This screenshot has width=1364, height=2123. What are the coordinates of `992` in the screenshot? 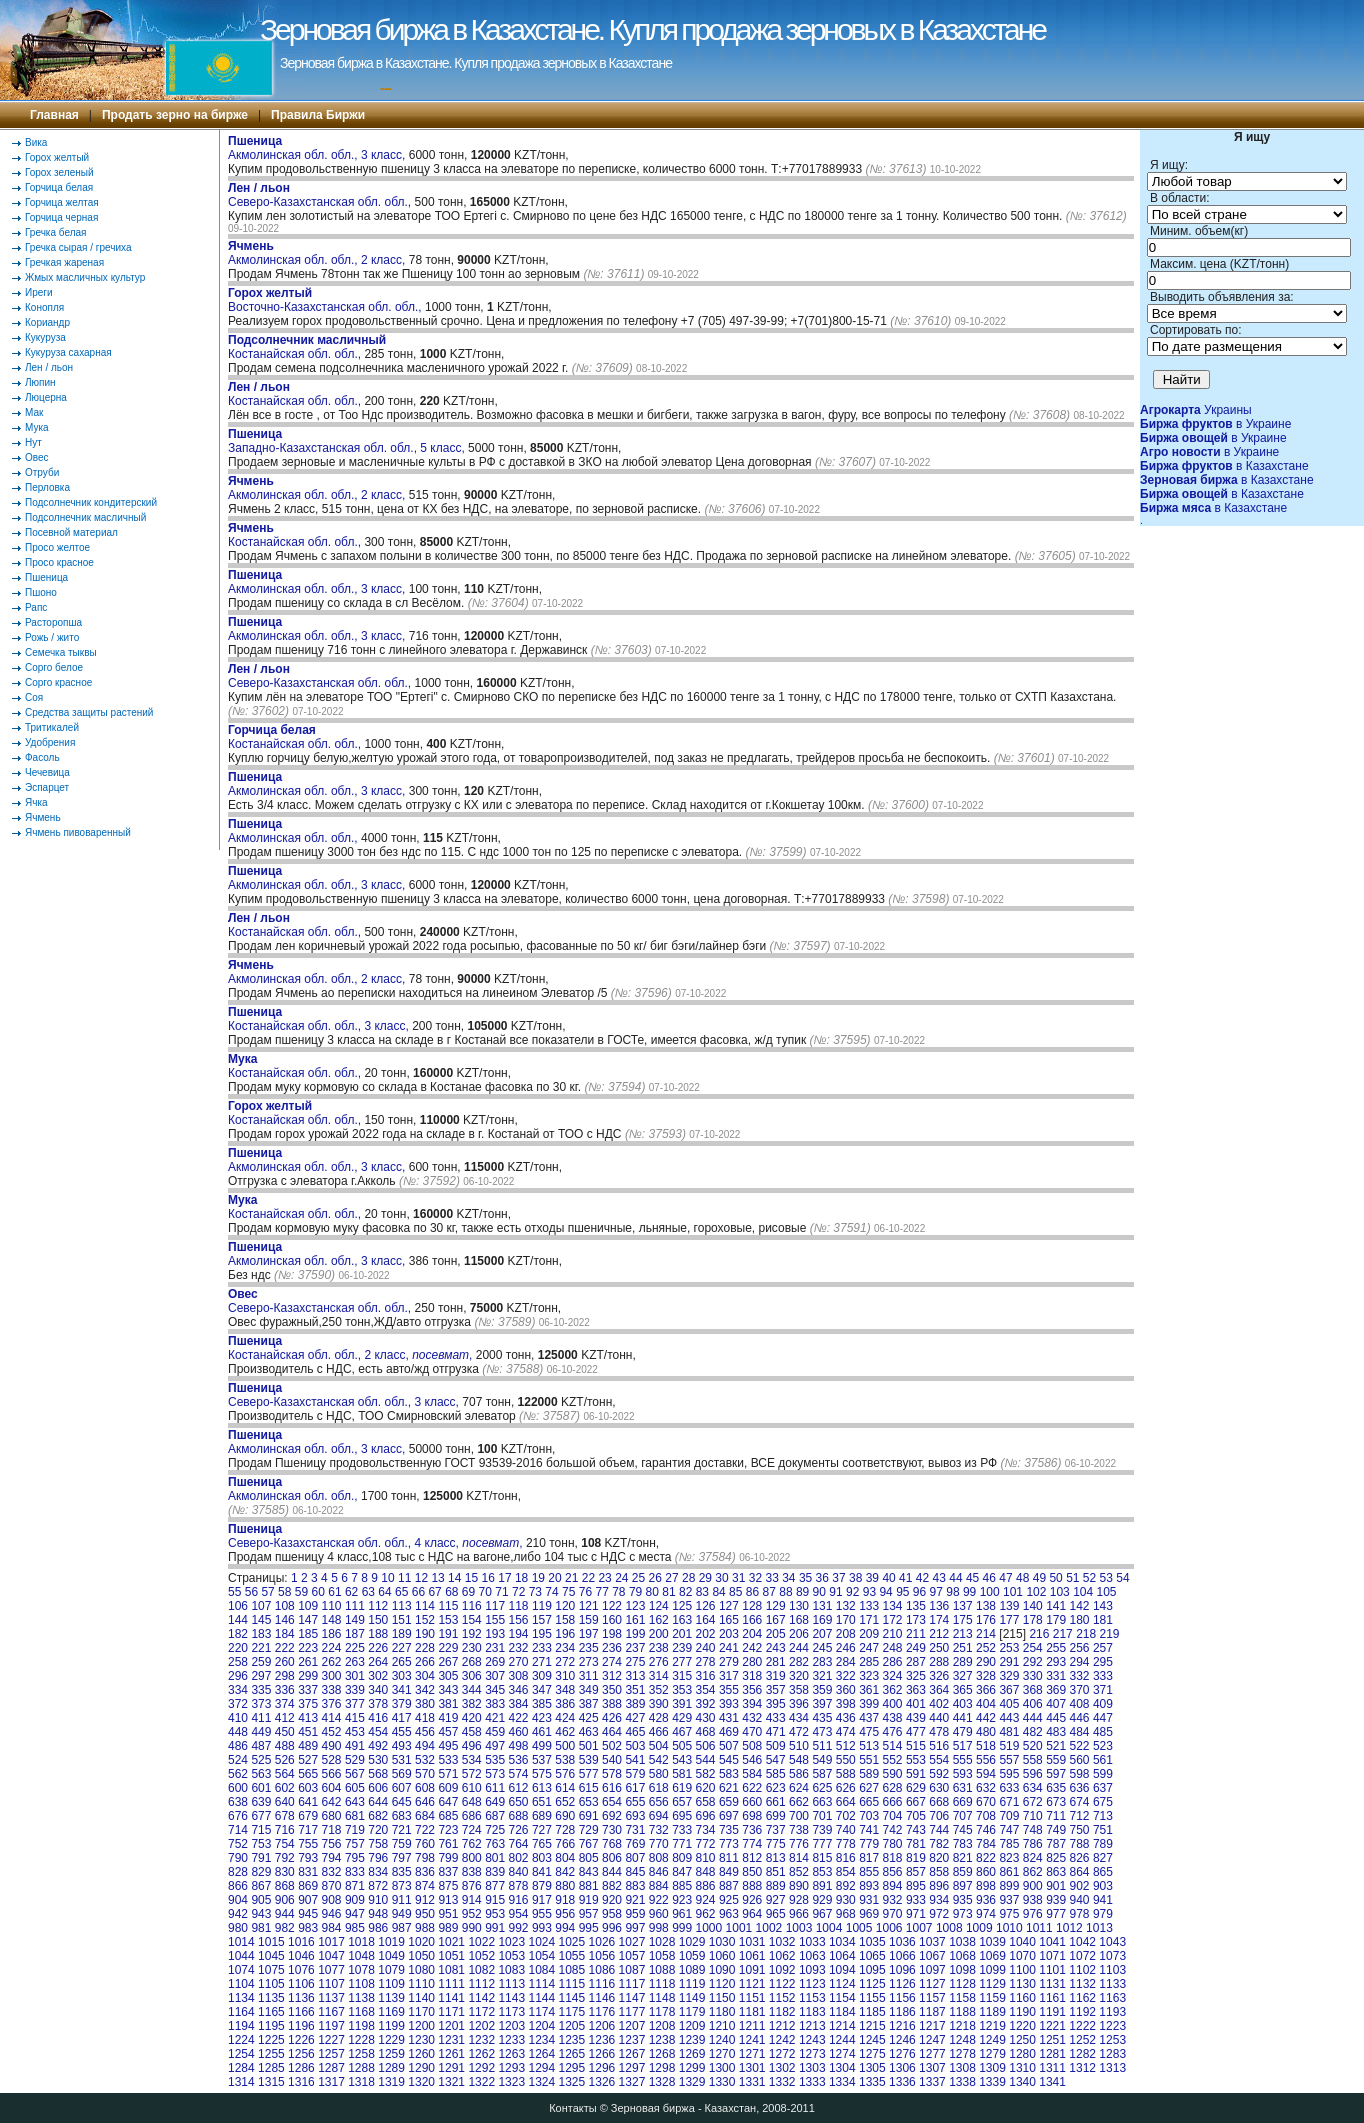 It's located at (519, 1928).